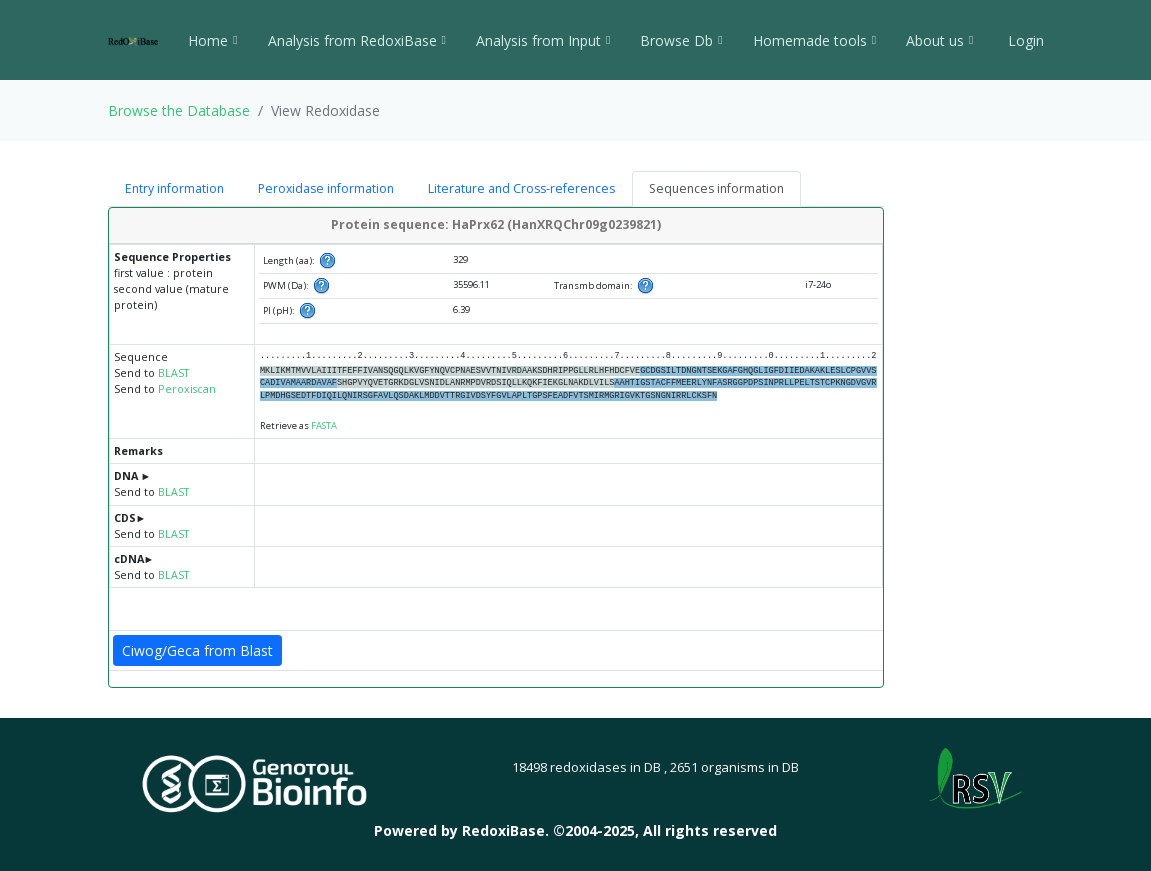 The width and height of the screenshot is (1151, 871). Describe the element at coordinates (212, 40) in the screenshot. I see `Home` at that location.